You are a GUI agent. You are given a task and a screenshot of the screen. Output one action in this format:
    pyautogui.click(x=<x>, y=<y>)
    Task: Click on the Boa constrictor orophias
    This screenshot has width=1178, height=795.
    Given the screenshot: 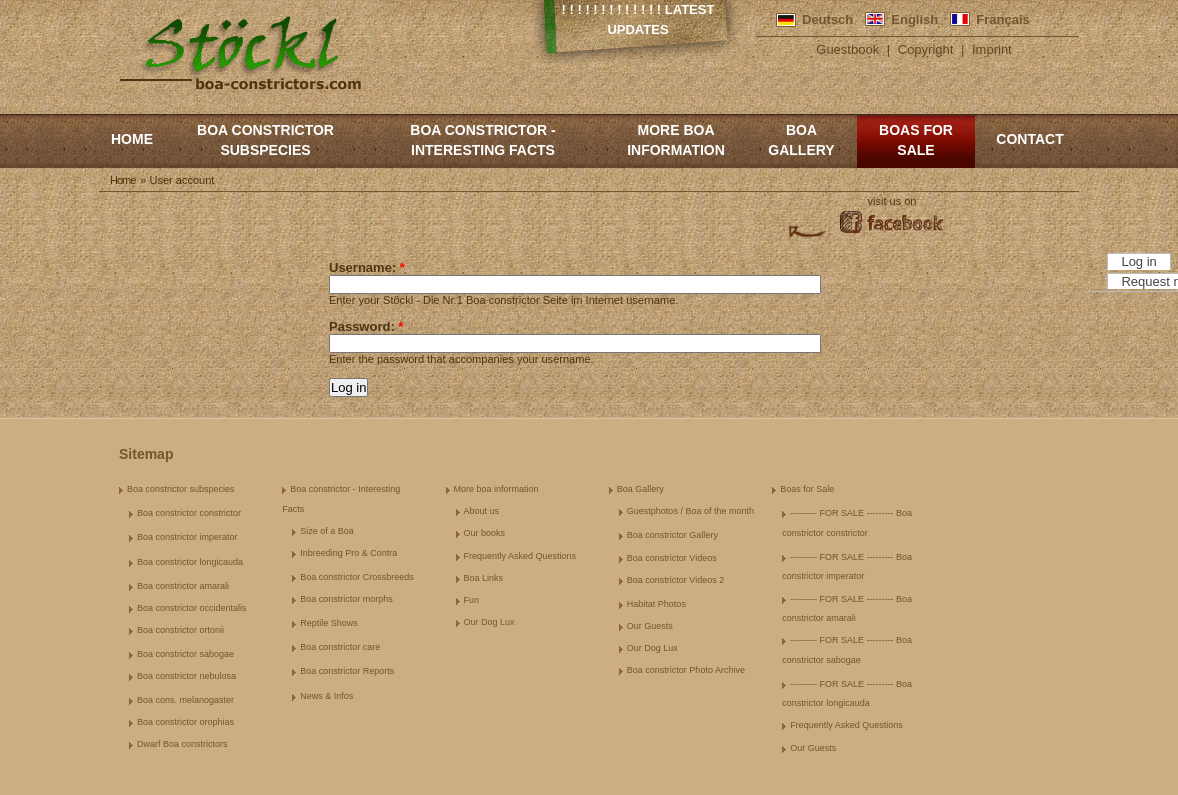 What is the action you would take?
    pyautogui.click(x=185, y=722)
    